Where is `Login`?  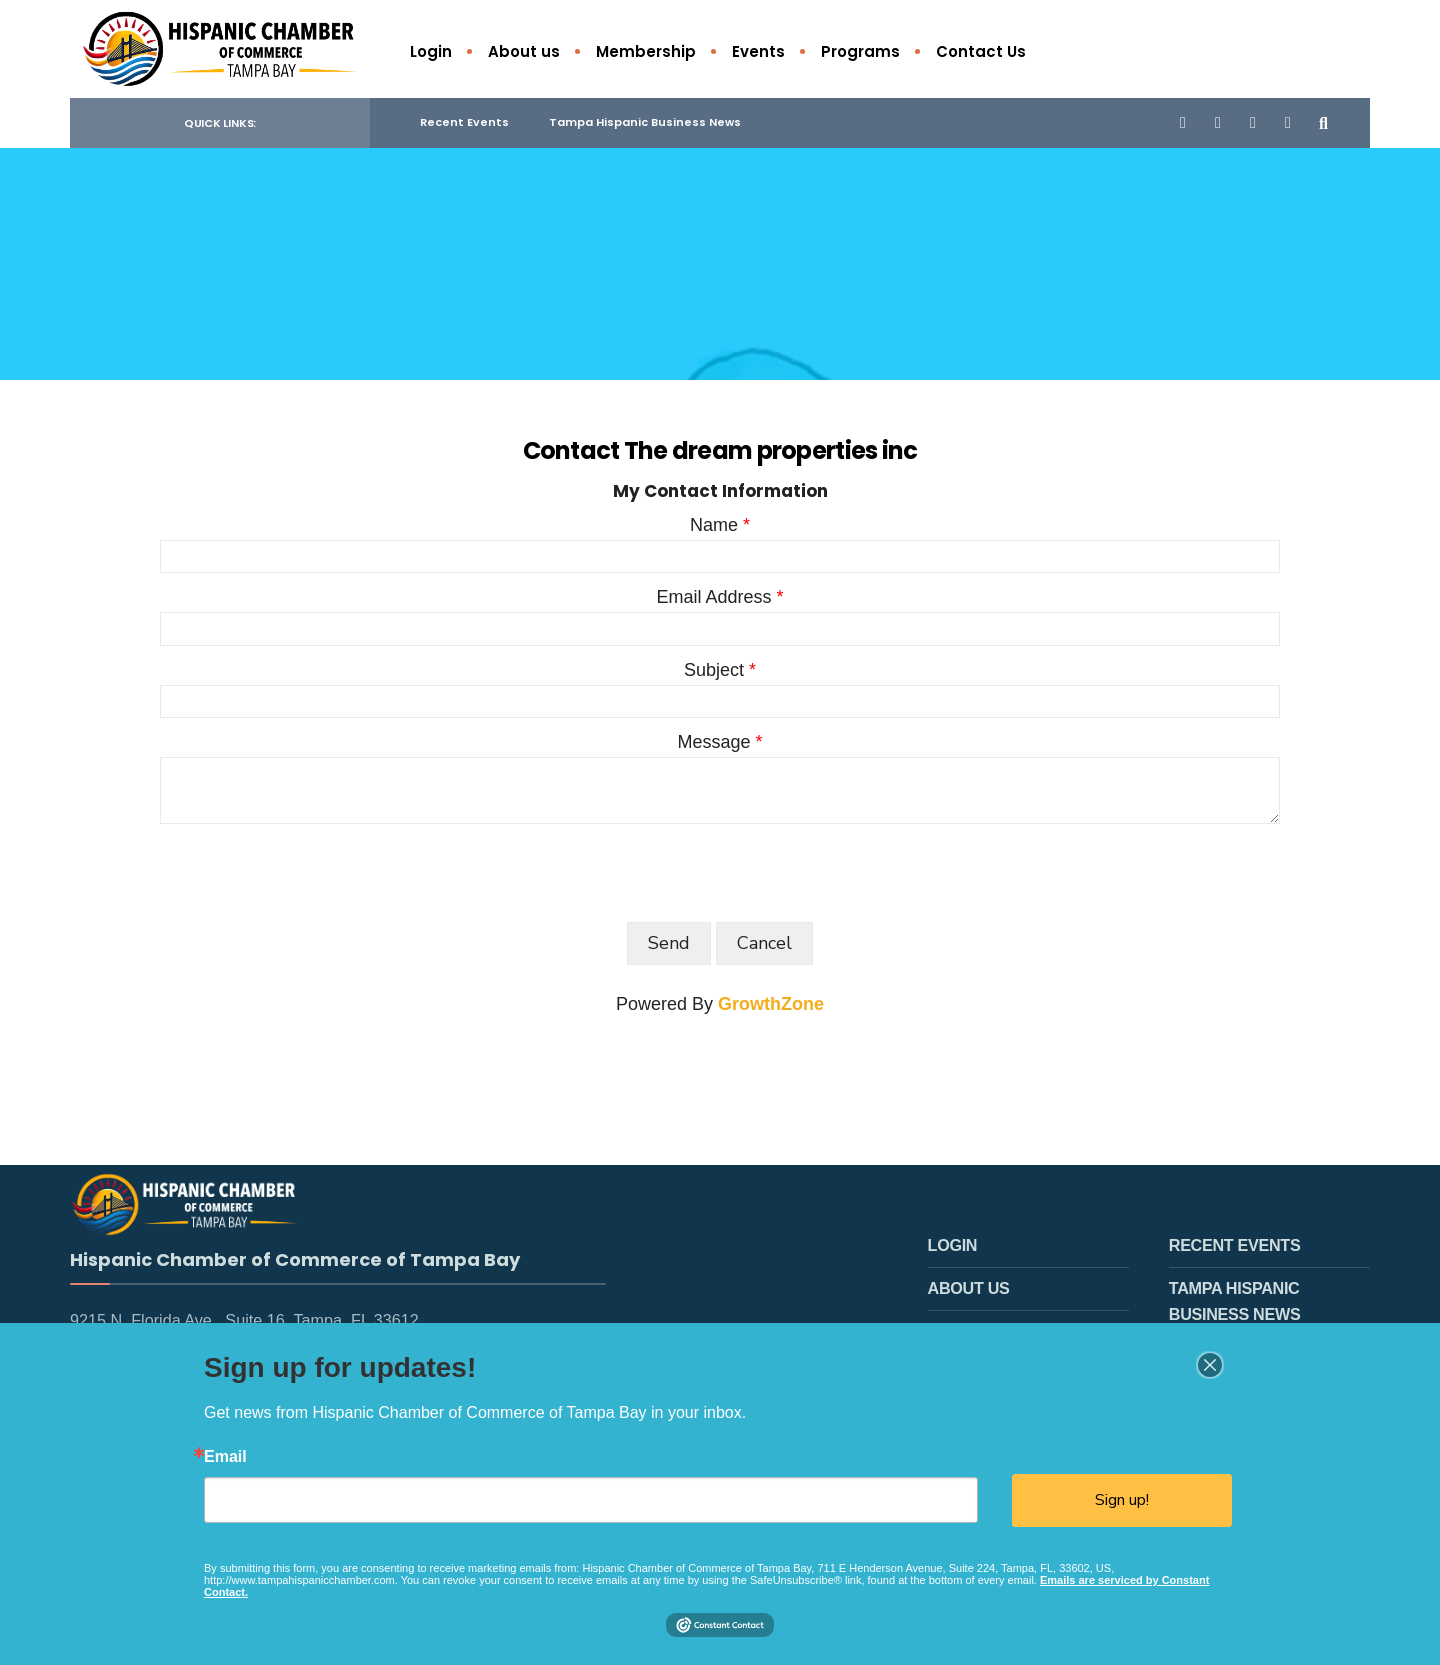 Login is located at coordinates (431, 51).